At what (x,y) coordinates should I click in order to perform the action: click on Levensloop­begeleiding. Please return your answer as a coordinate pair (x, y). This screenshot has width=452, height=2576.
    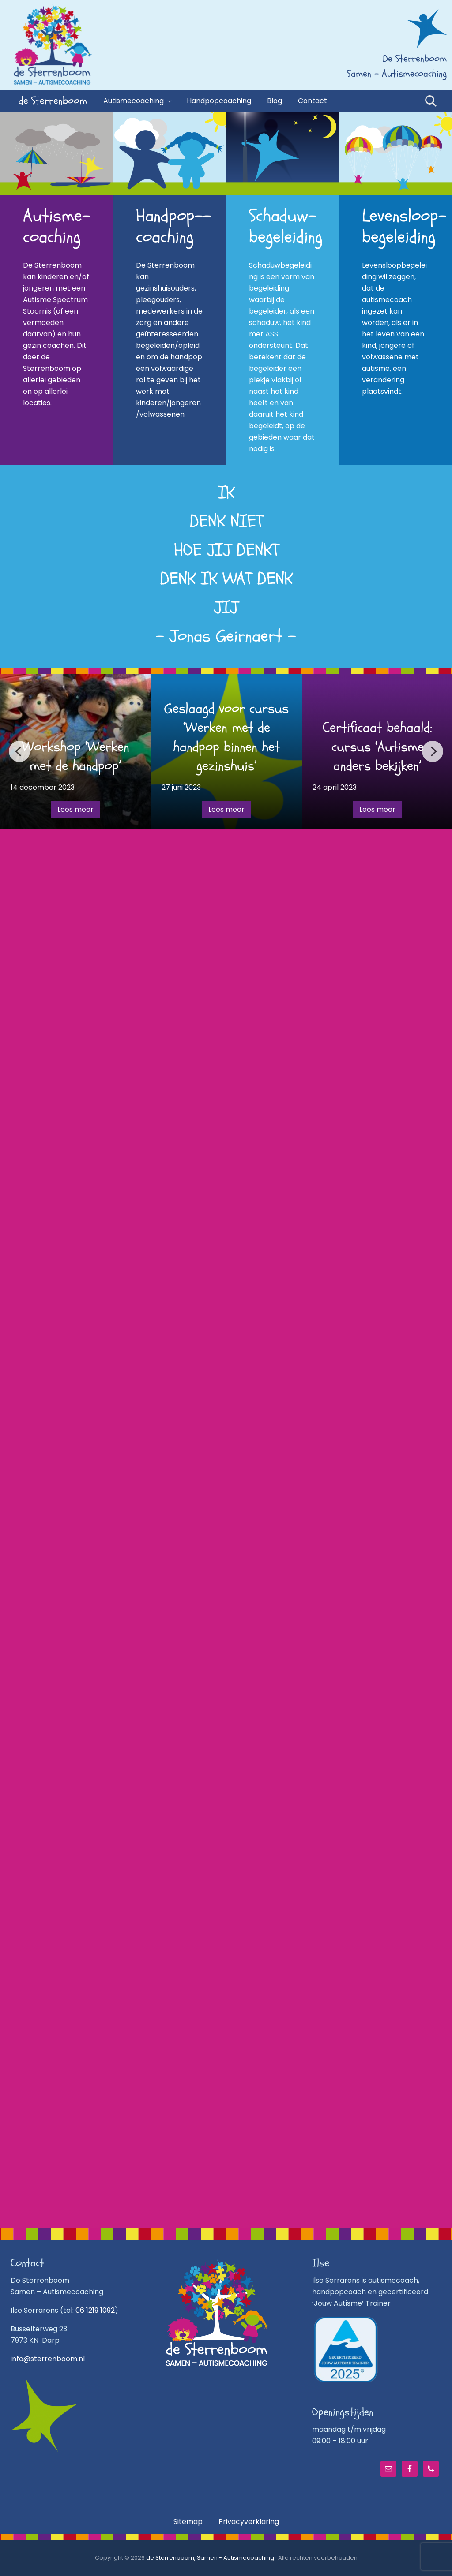
    Looking at the image, I should click on (404, 226).